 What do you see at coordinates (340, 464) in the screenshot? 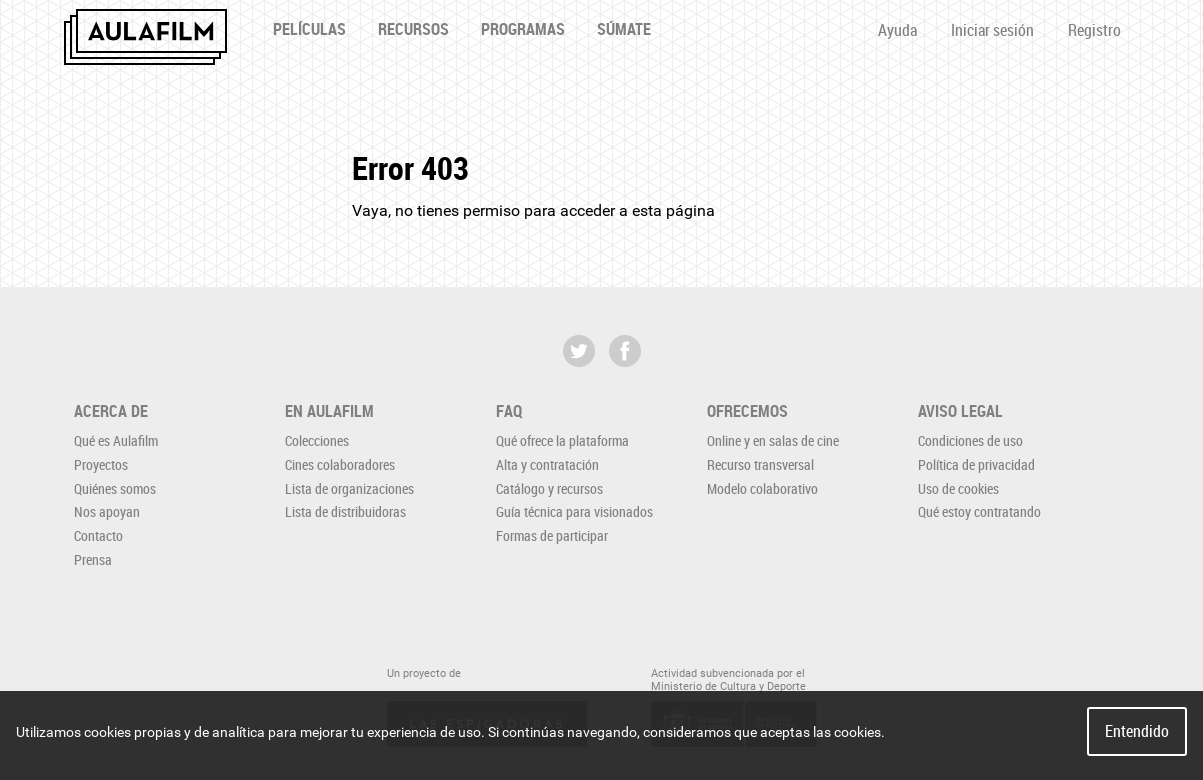
I see `Cines colaboradores` at bounding box center [340, 464].